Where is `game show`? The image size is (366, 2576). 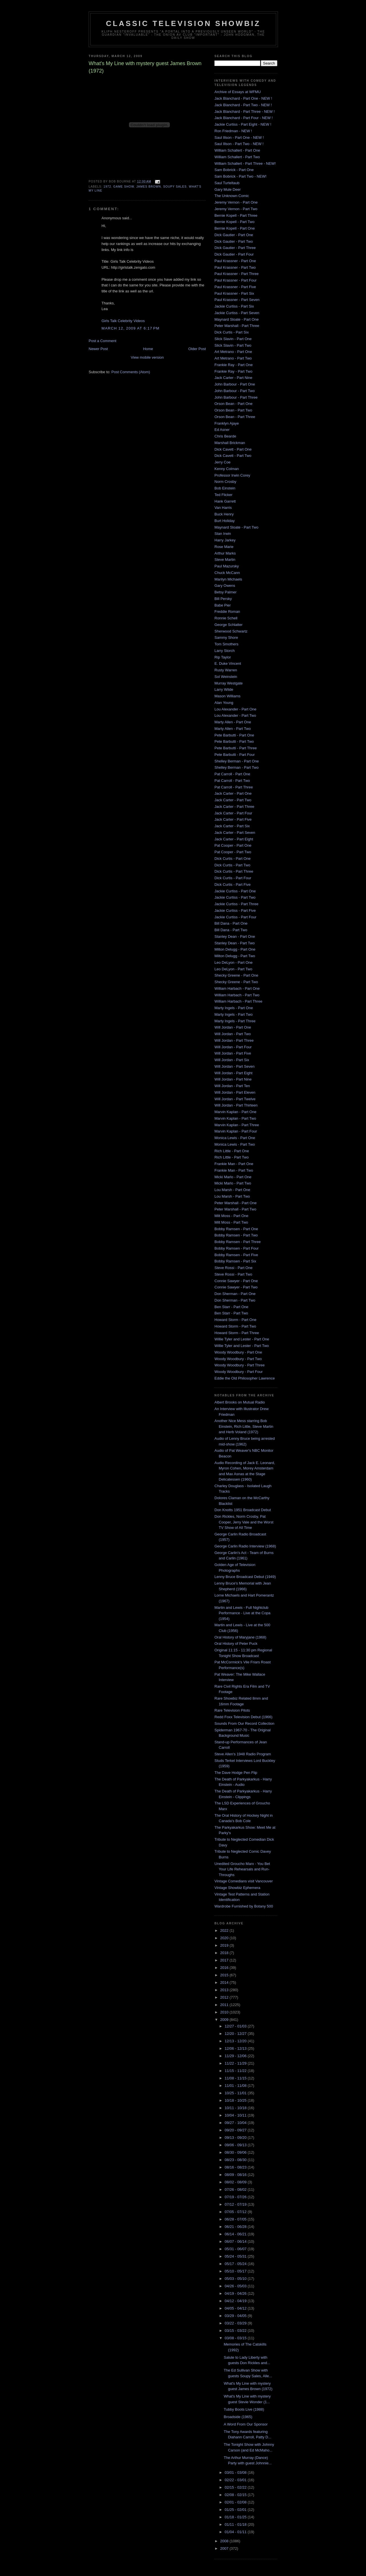
game show is located at coordinates (123, 186).